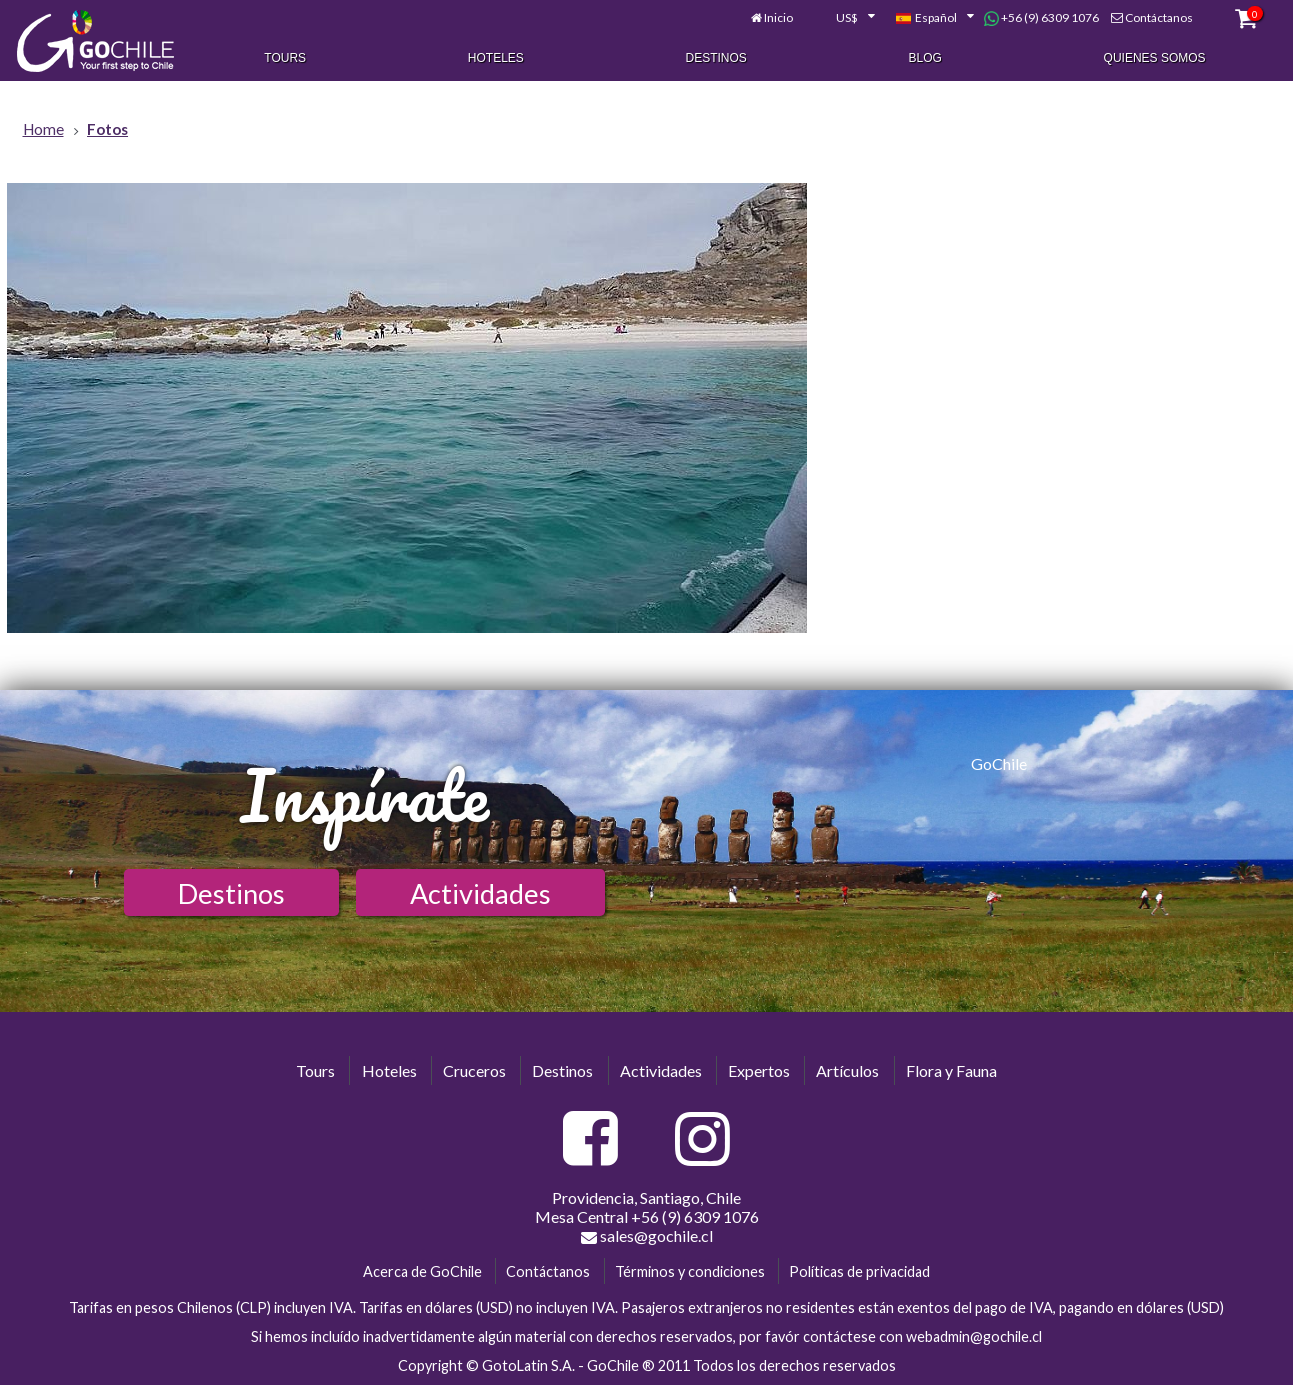  Describe the element at coordinates (480, 893) in the screenshot. I see `Actividades` at that location.